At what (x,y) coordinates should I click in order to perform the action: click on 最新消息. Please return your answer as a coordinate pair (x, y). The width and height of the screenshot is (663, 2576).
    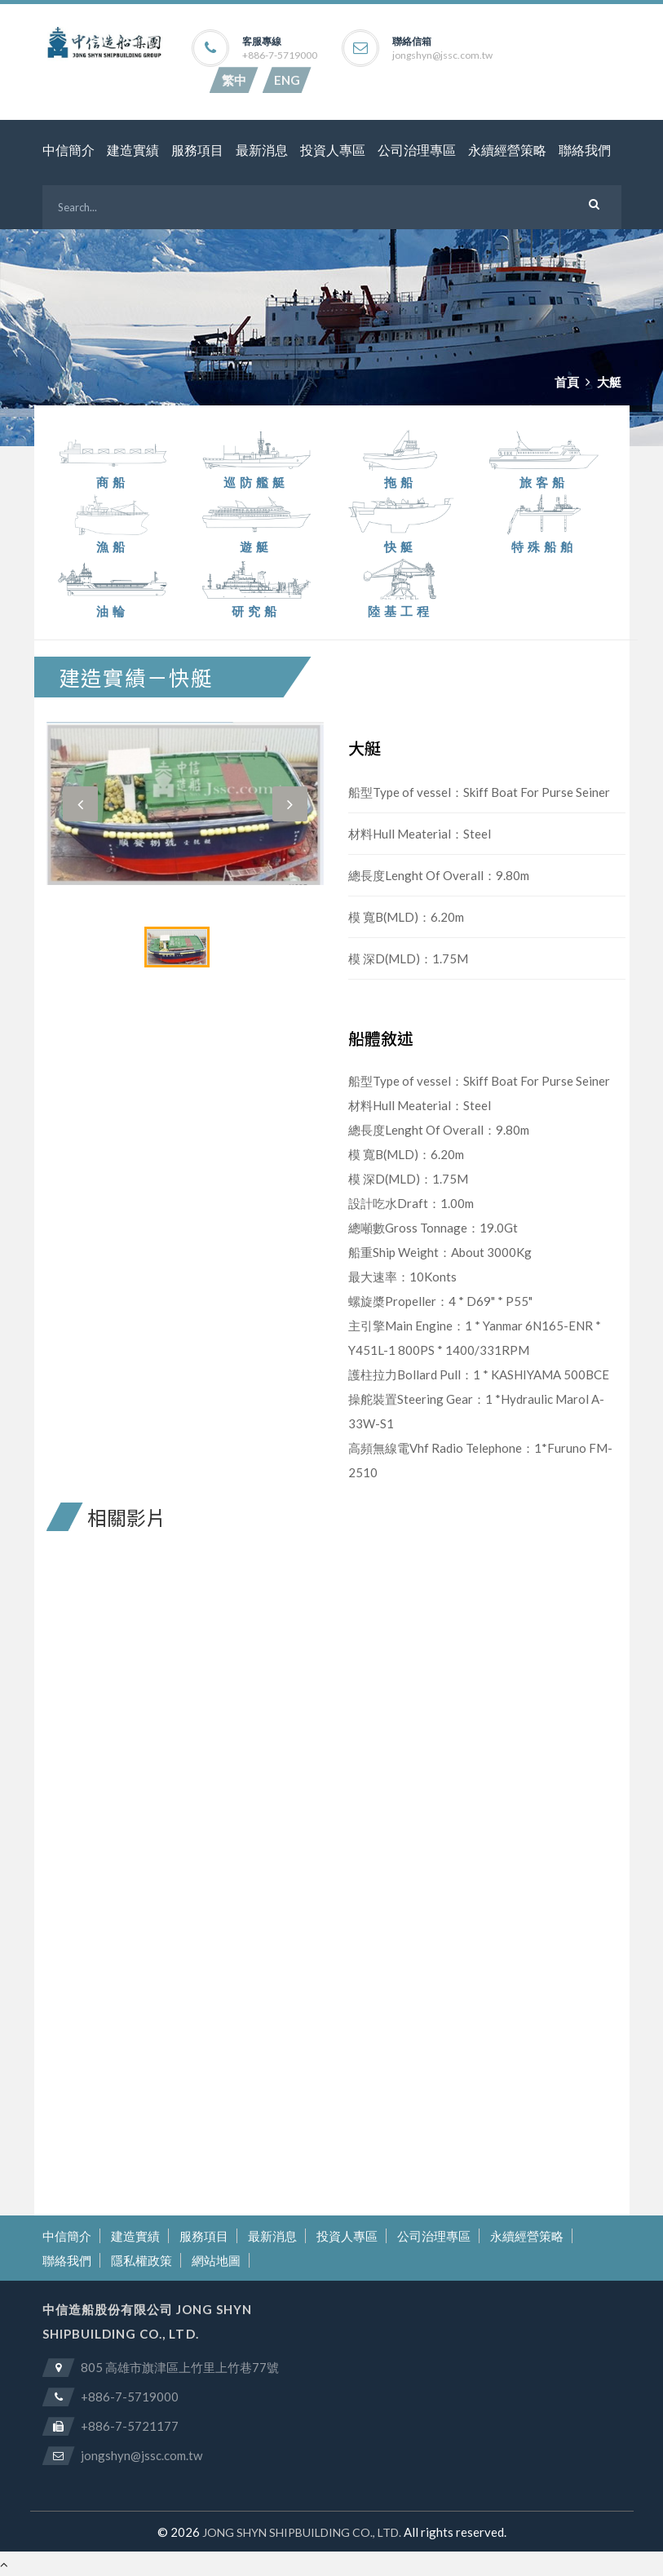
    Looking at the image, I should click on (262, 150).